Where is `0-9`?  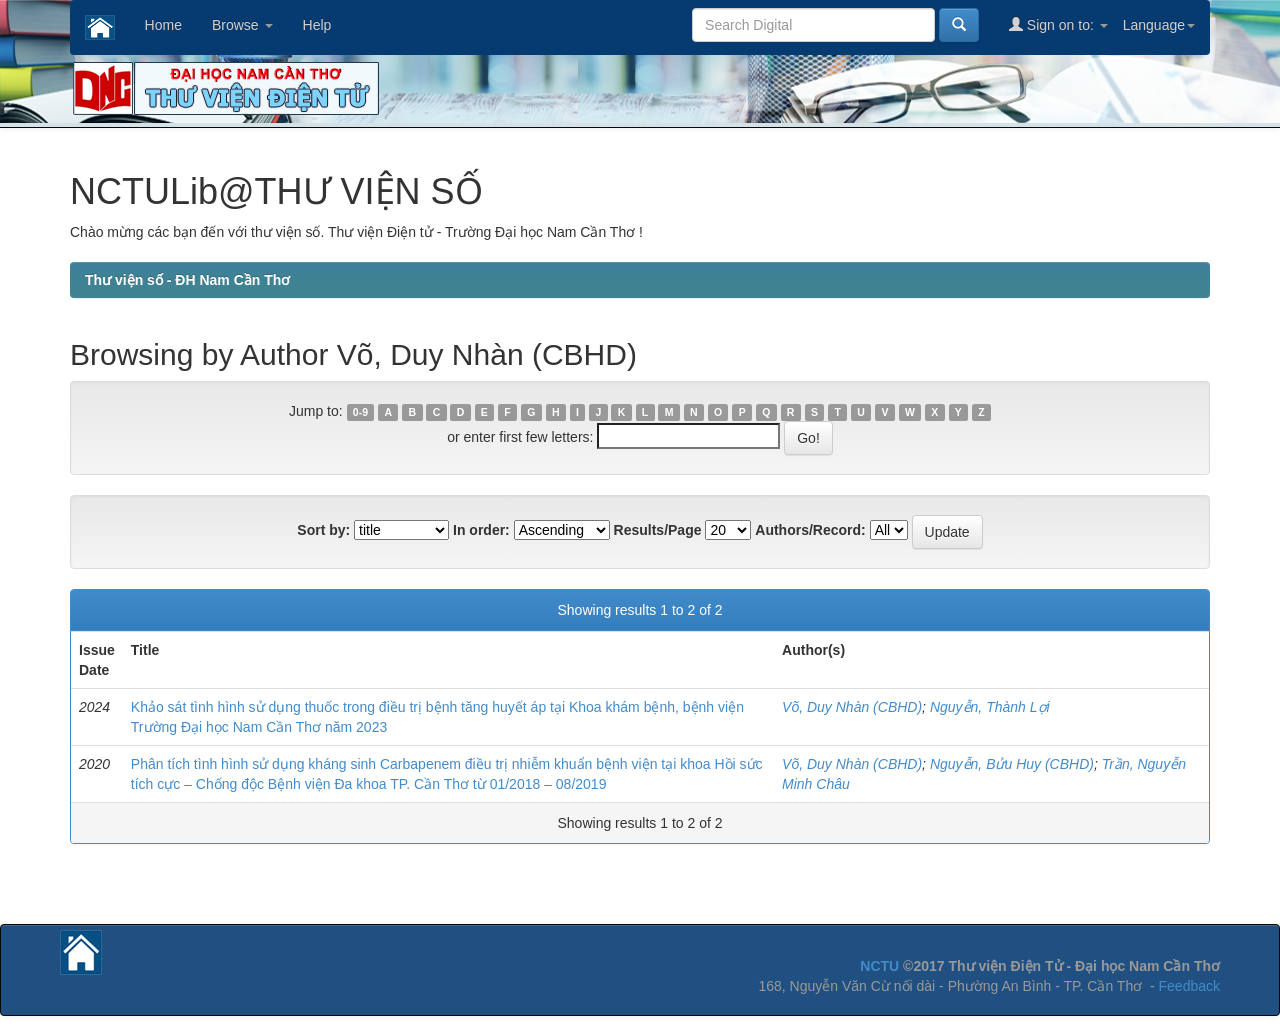 0-9 is located at coordinates (360, 412).